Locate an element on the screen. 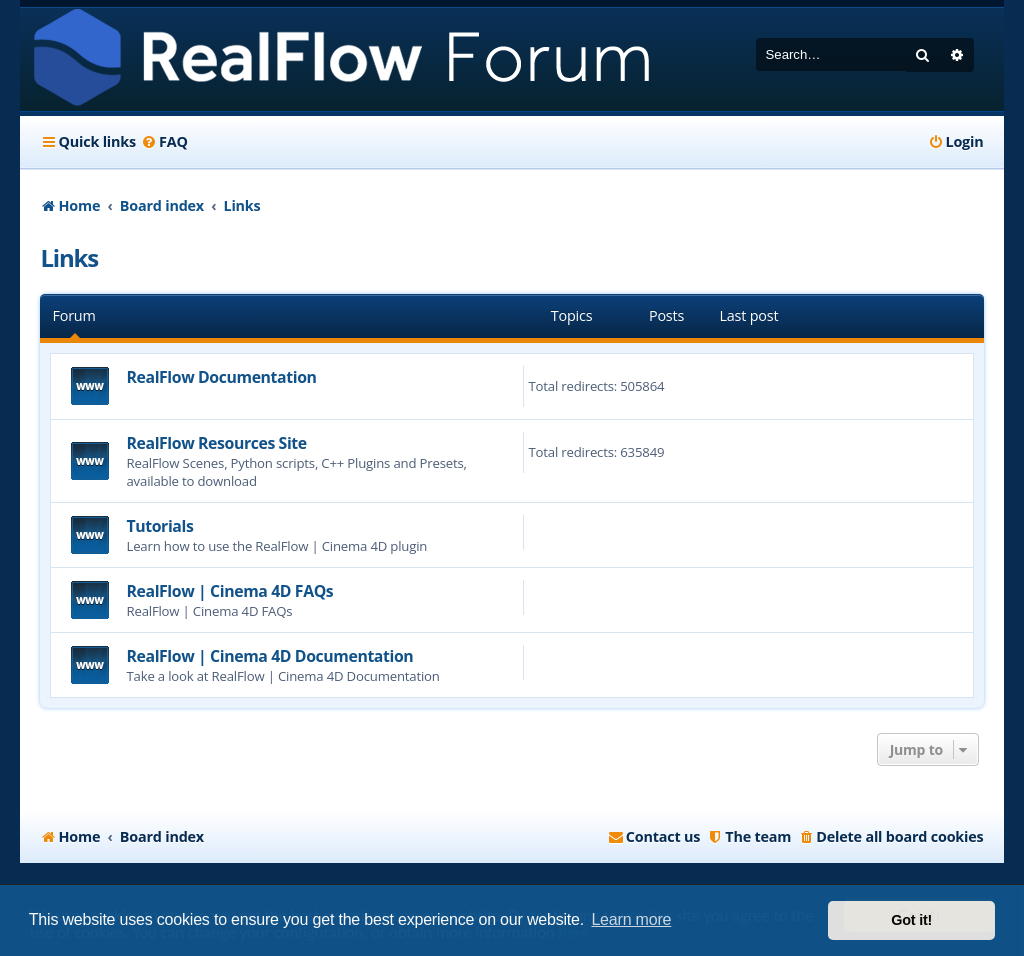 This screenshot has width=1024, height=956. RealFlow Documentation is located at coordinates (221, 377).